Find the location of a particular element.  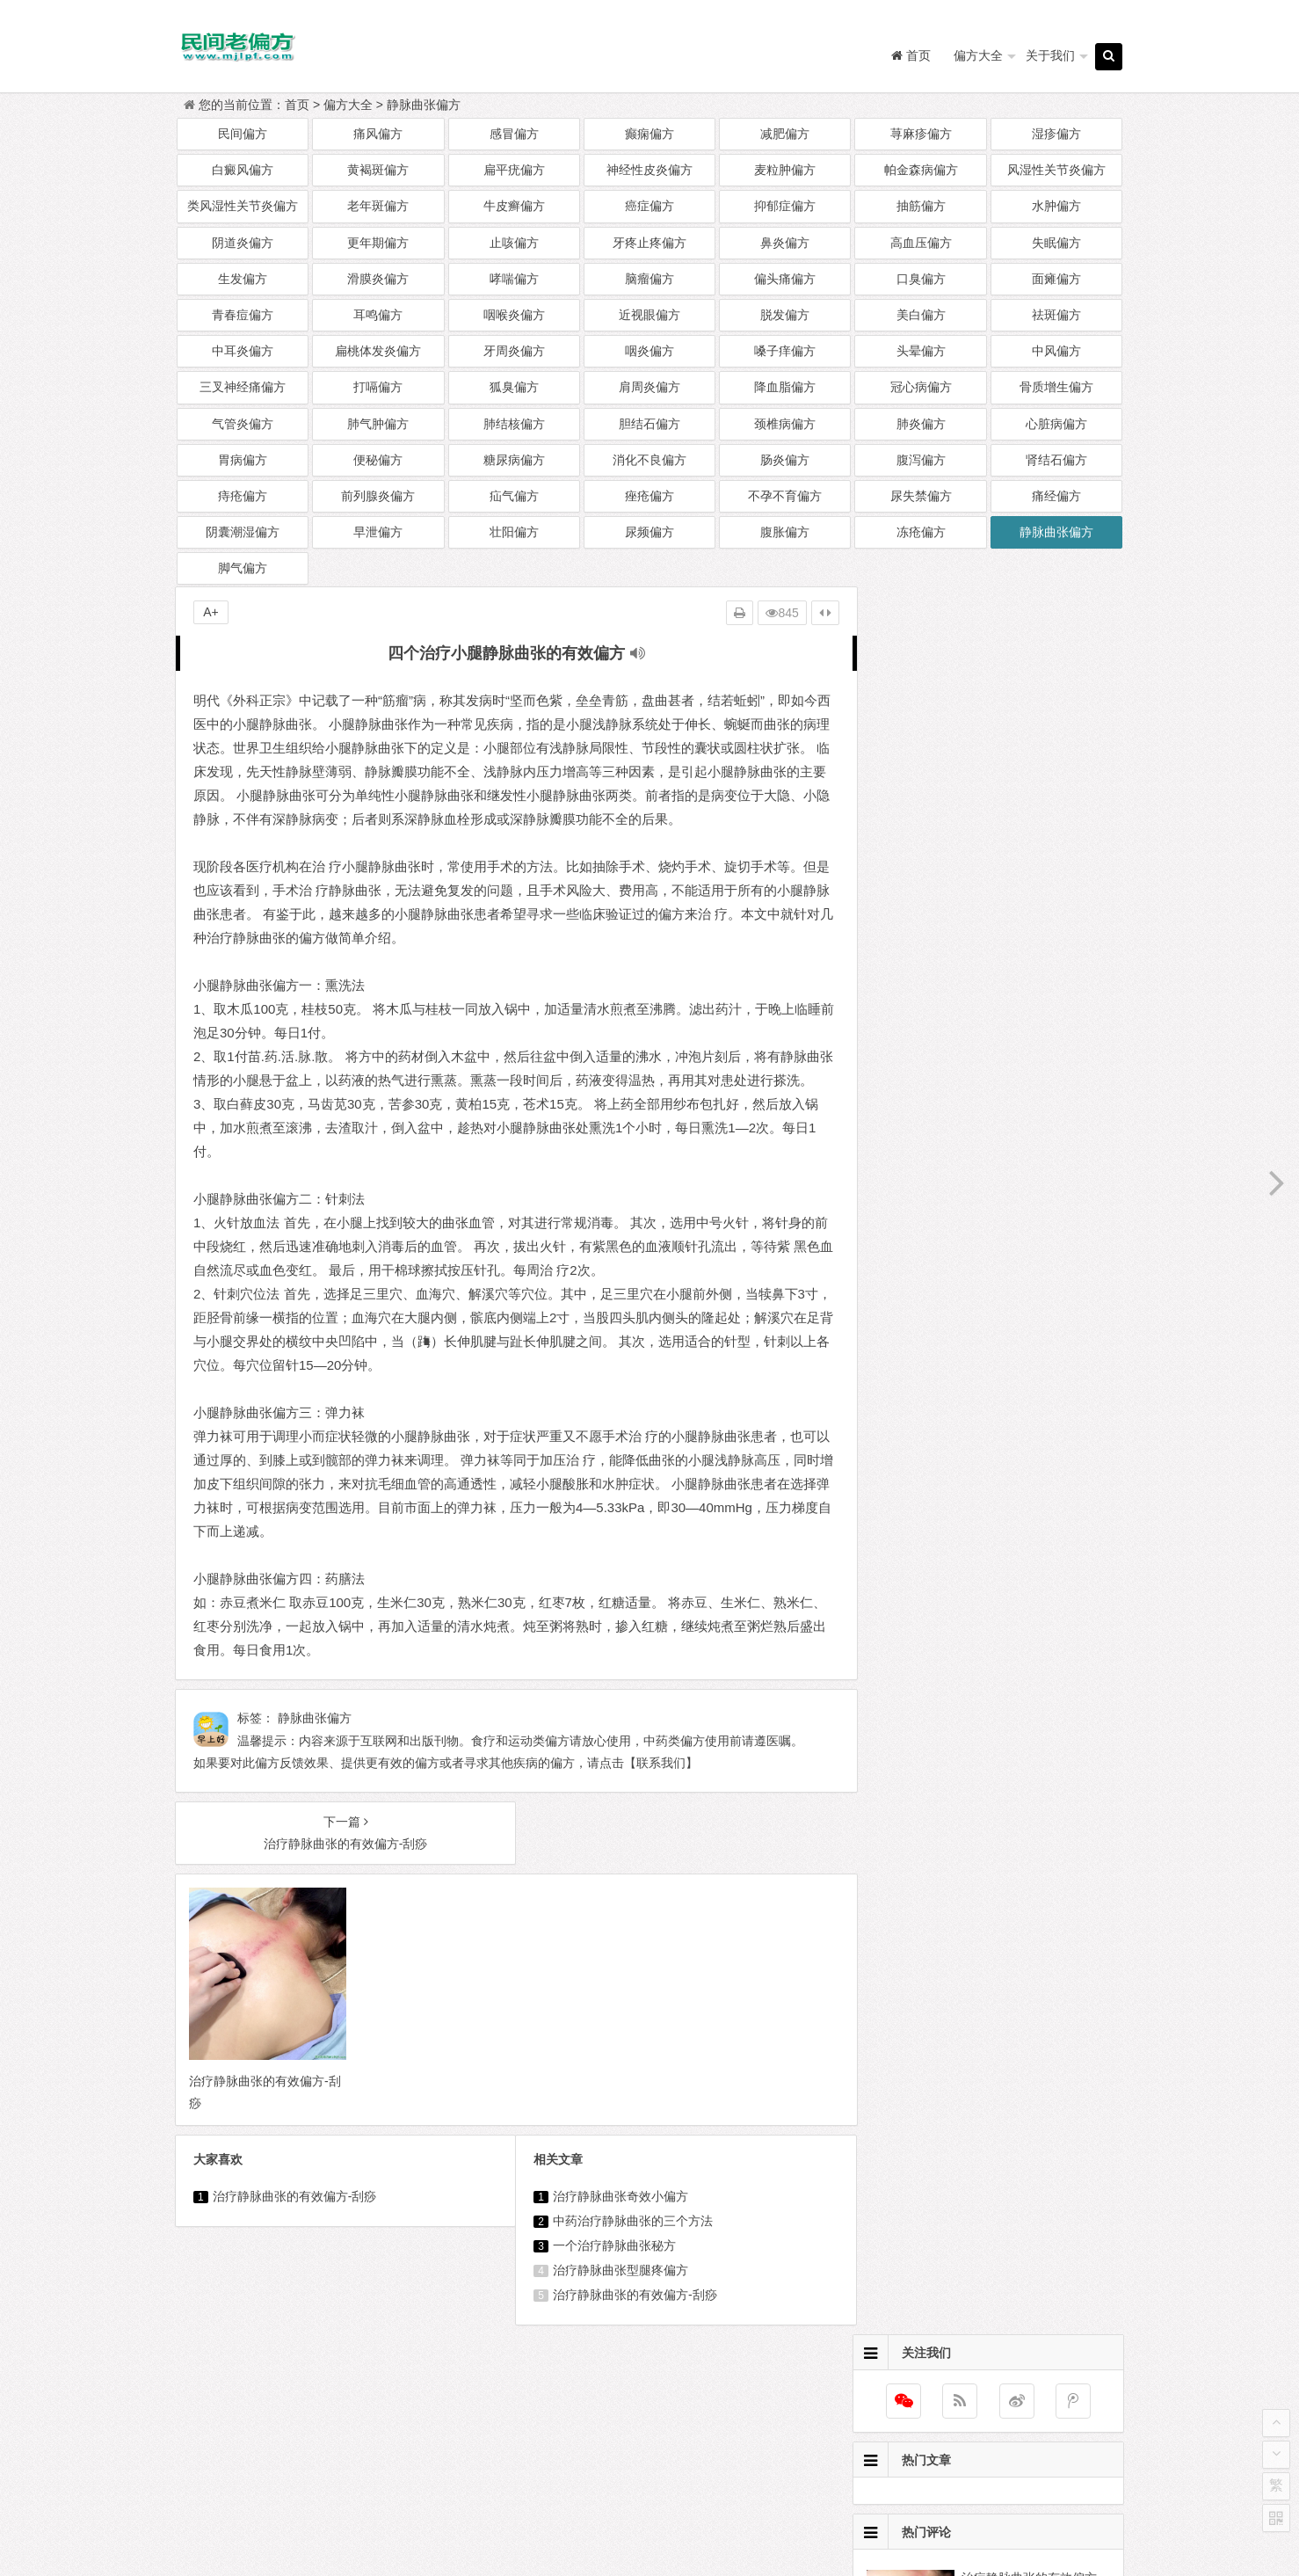

一个治疗静脉曲张秘方 is located at coordinates (607, 2265).